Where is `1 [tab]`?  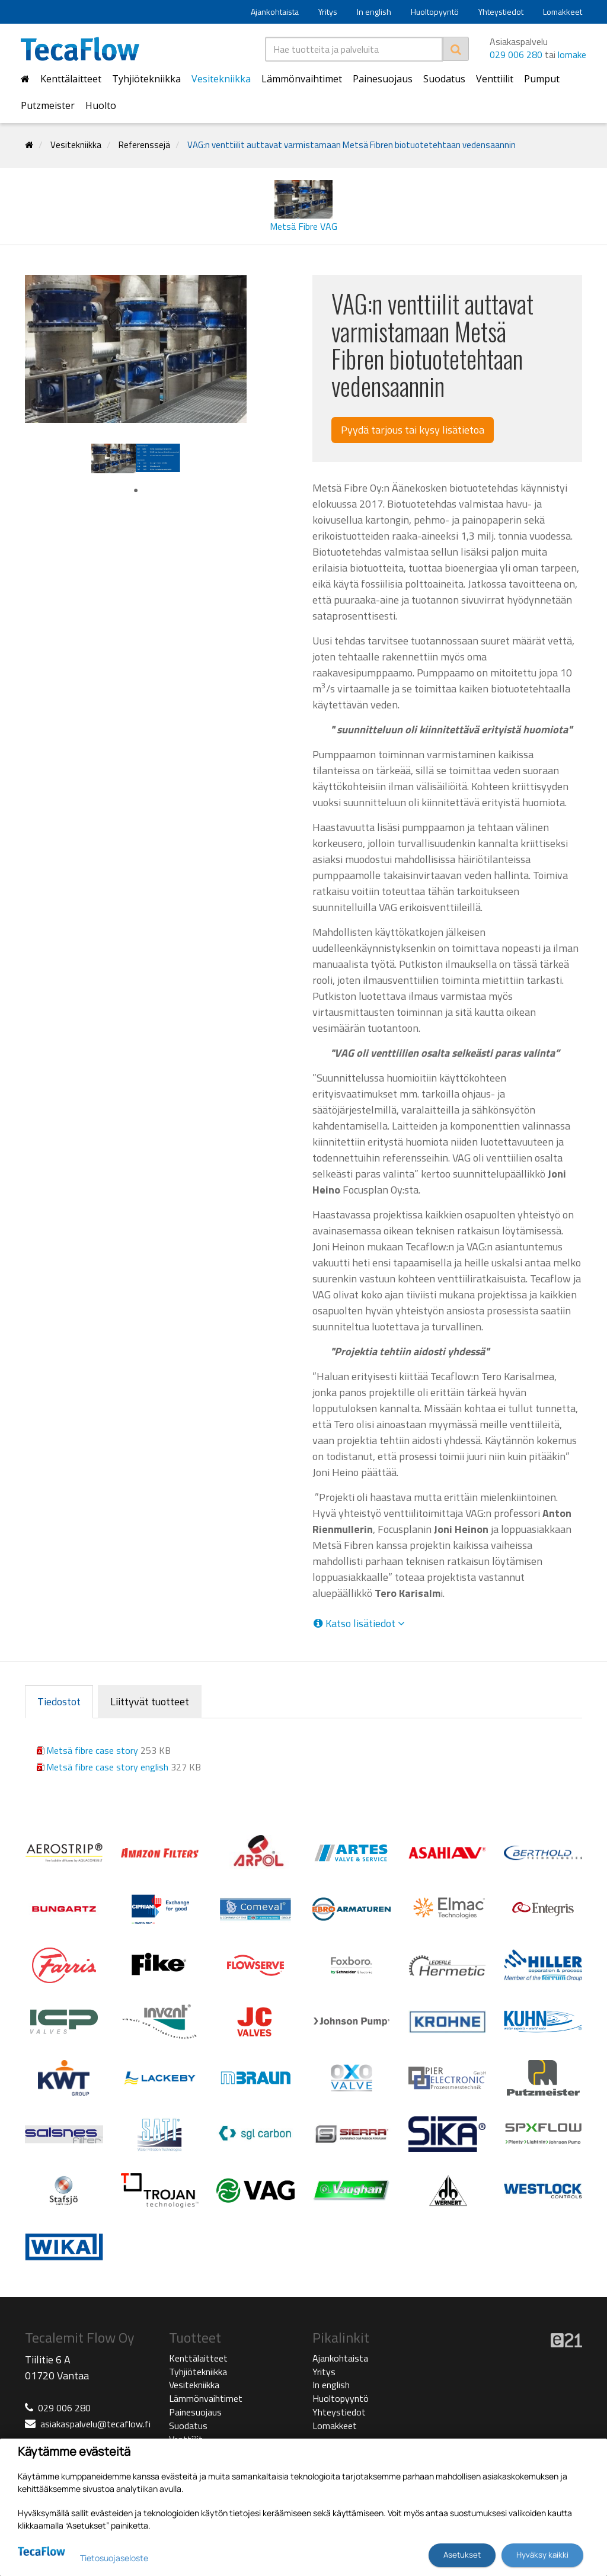 1 [tab] is located at coordinates (136, 491).